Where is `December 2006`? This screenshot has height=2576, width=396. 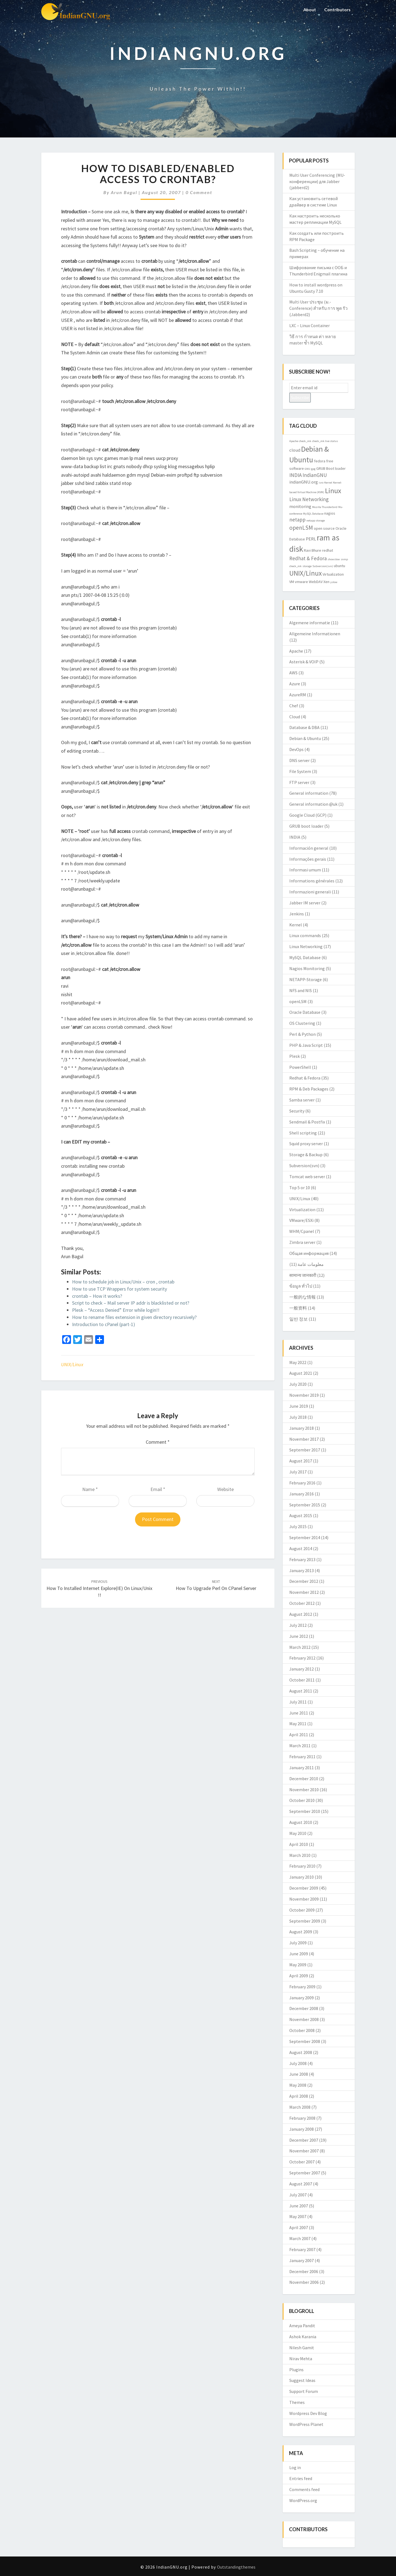 December 2006 is located at coordinates (303, 2271).